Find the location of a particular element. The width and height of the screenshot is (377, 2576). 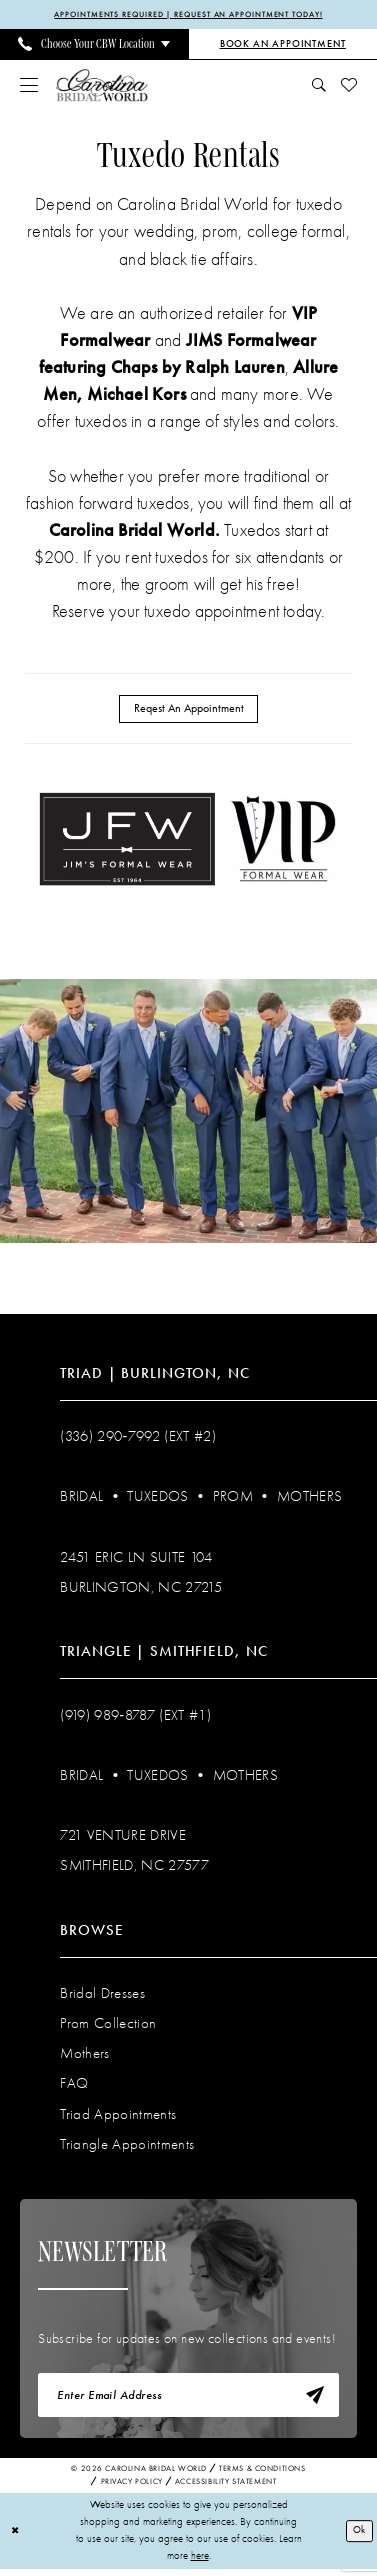

[Enter email] is located at coordinates (188, 2400).